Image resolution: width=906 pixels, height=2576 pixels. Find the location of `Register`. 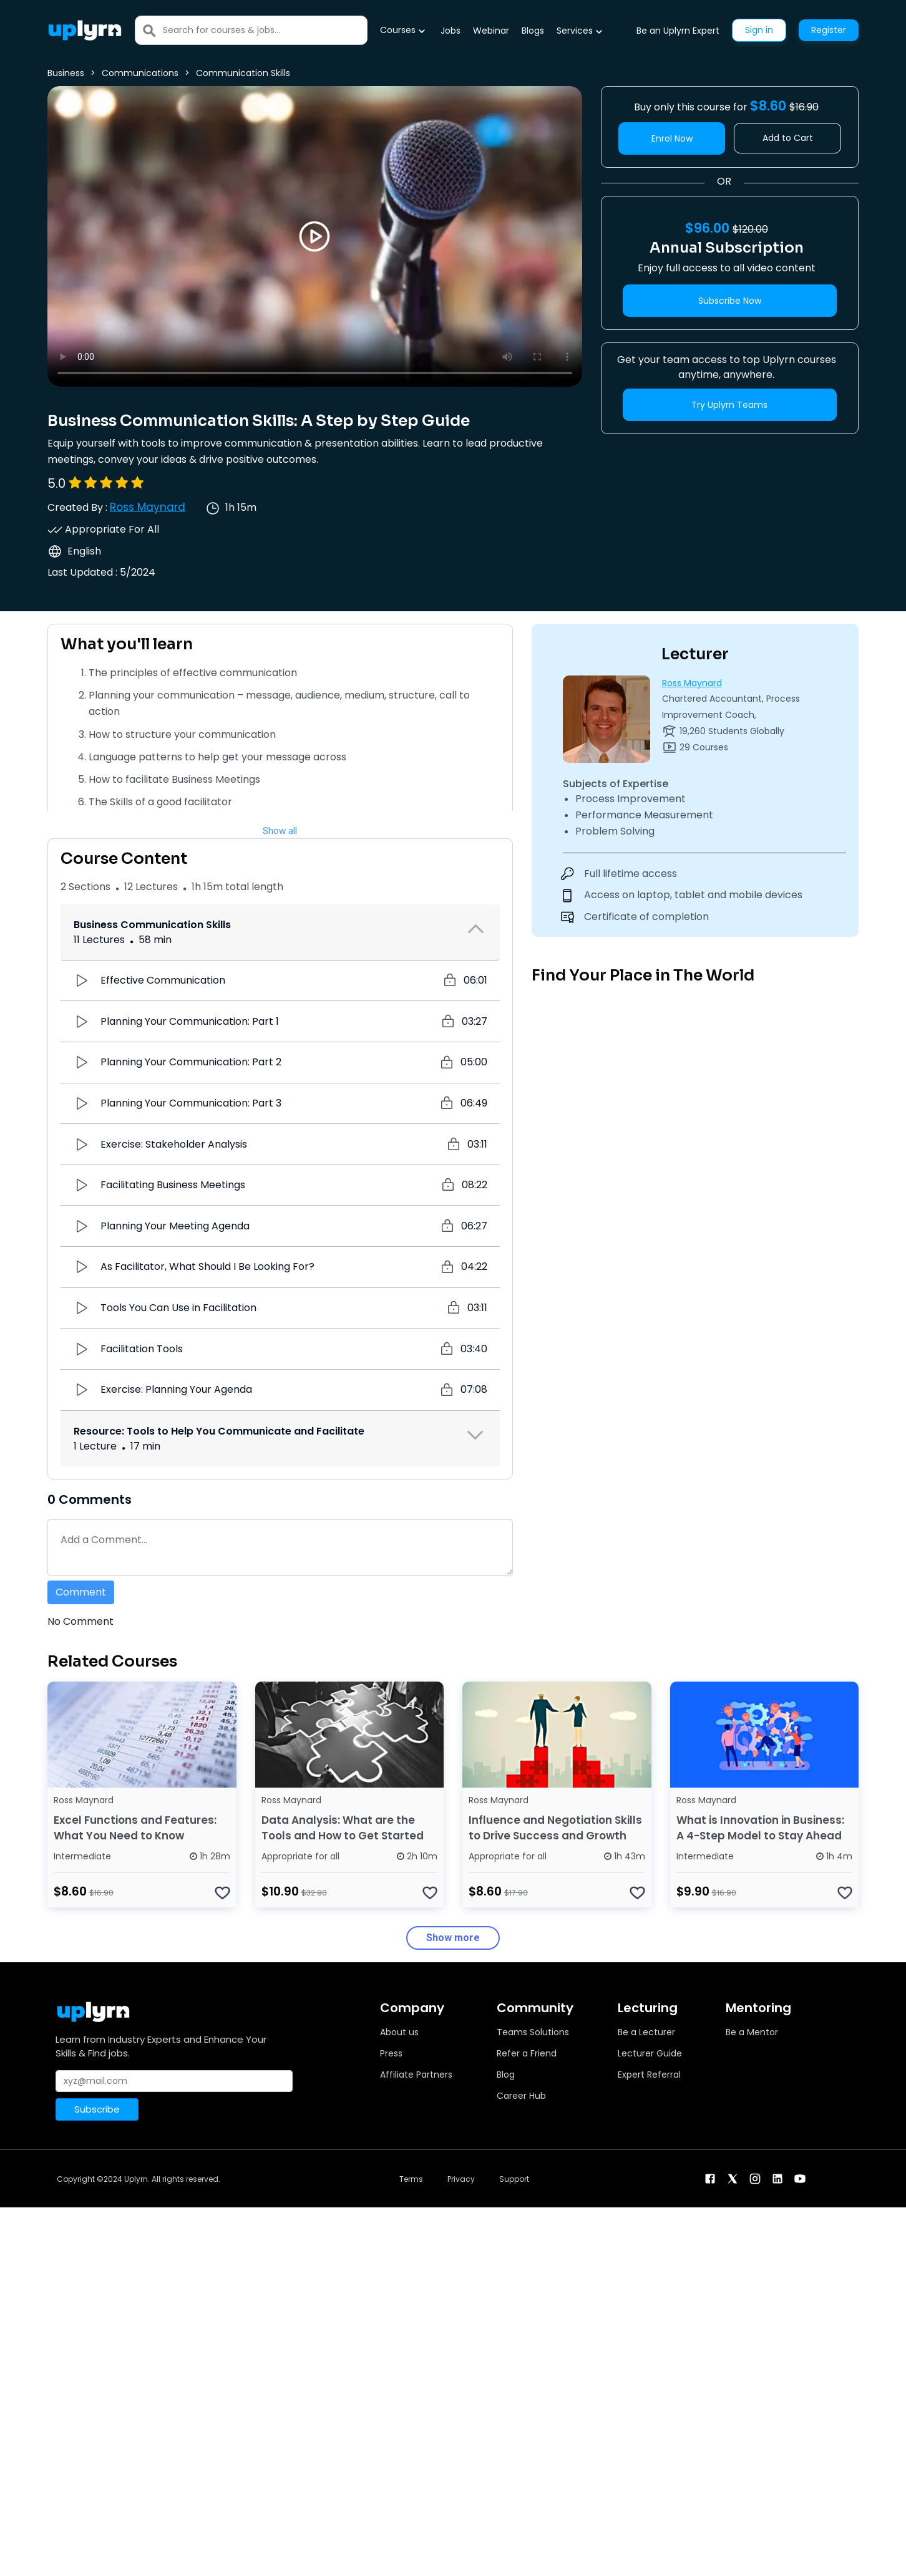

Register is located at coordinates (828, 30).